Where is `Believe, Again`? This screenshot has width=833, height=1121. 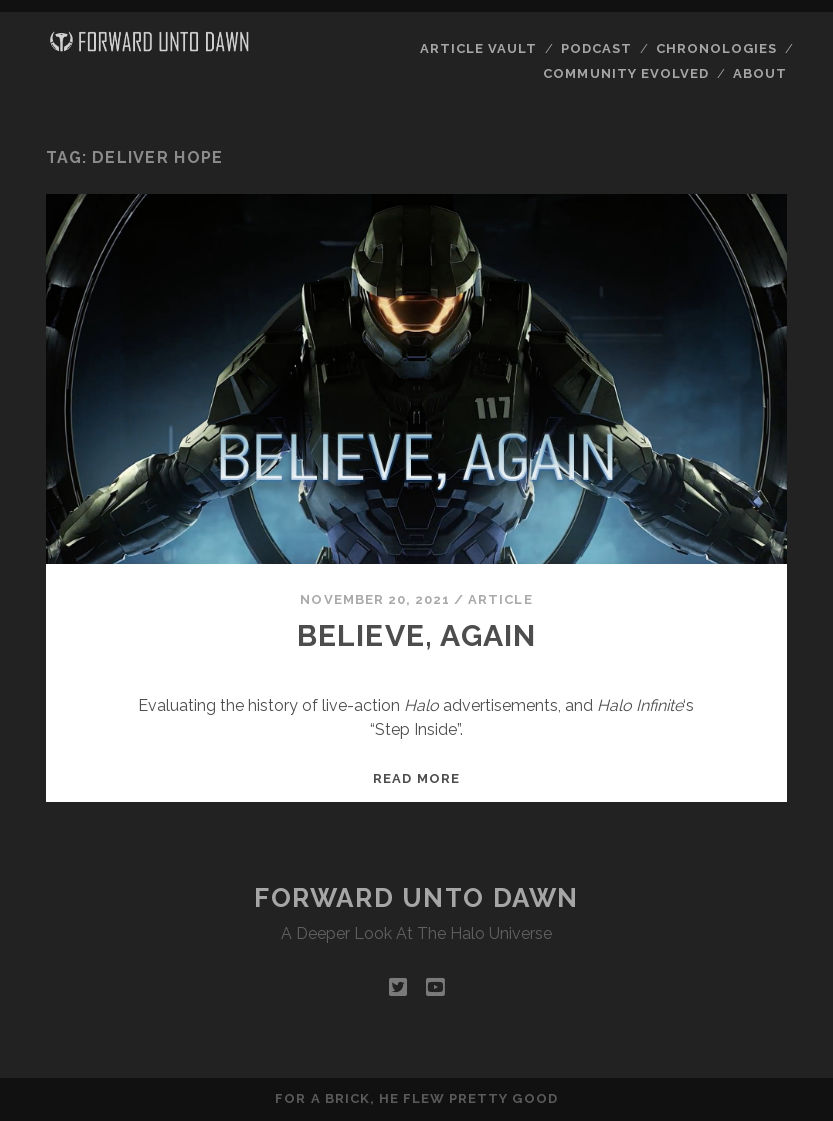 Believe, Again is located at coordinates (417, 635).